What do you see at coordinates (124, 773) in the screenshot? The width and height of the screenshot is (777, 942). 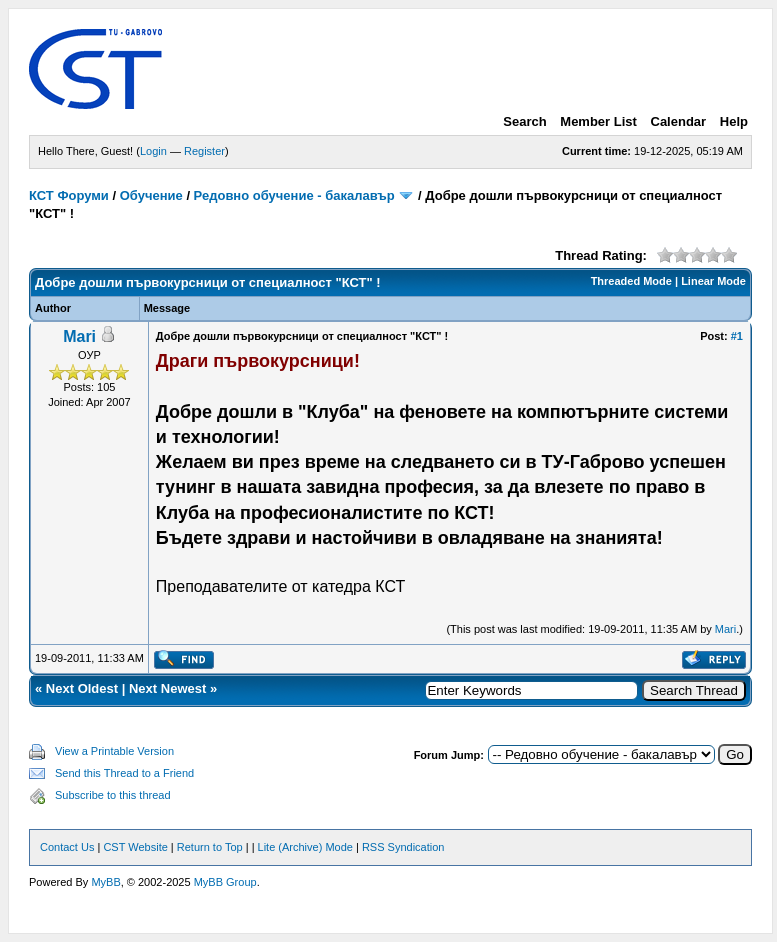 I see `Send this Thread to a Friend` at bounding box center [124, 773].